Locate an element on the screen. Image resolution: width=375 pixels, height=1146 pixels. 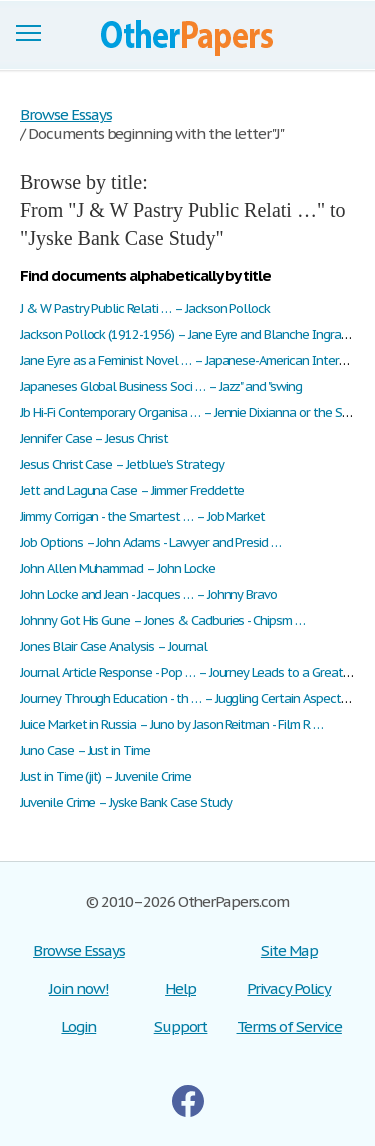
Join now! is located at coordinates (79, 988).